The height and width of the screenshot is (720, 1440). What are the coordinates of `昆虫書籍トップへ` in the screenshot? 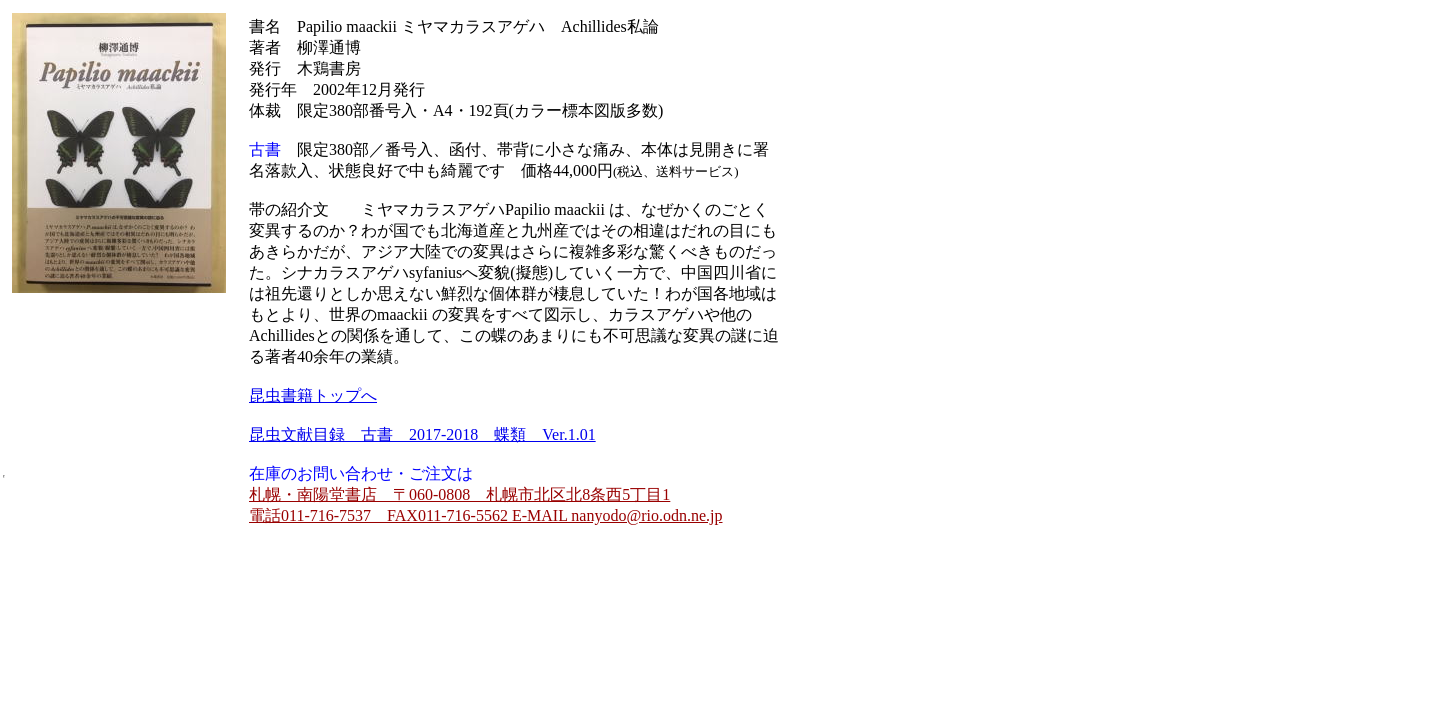 It's located at (313, 395).